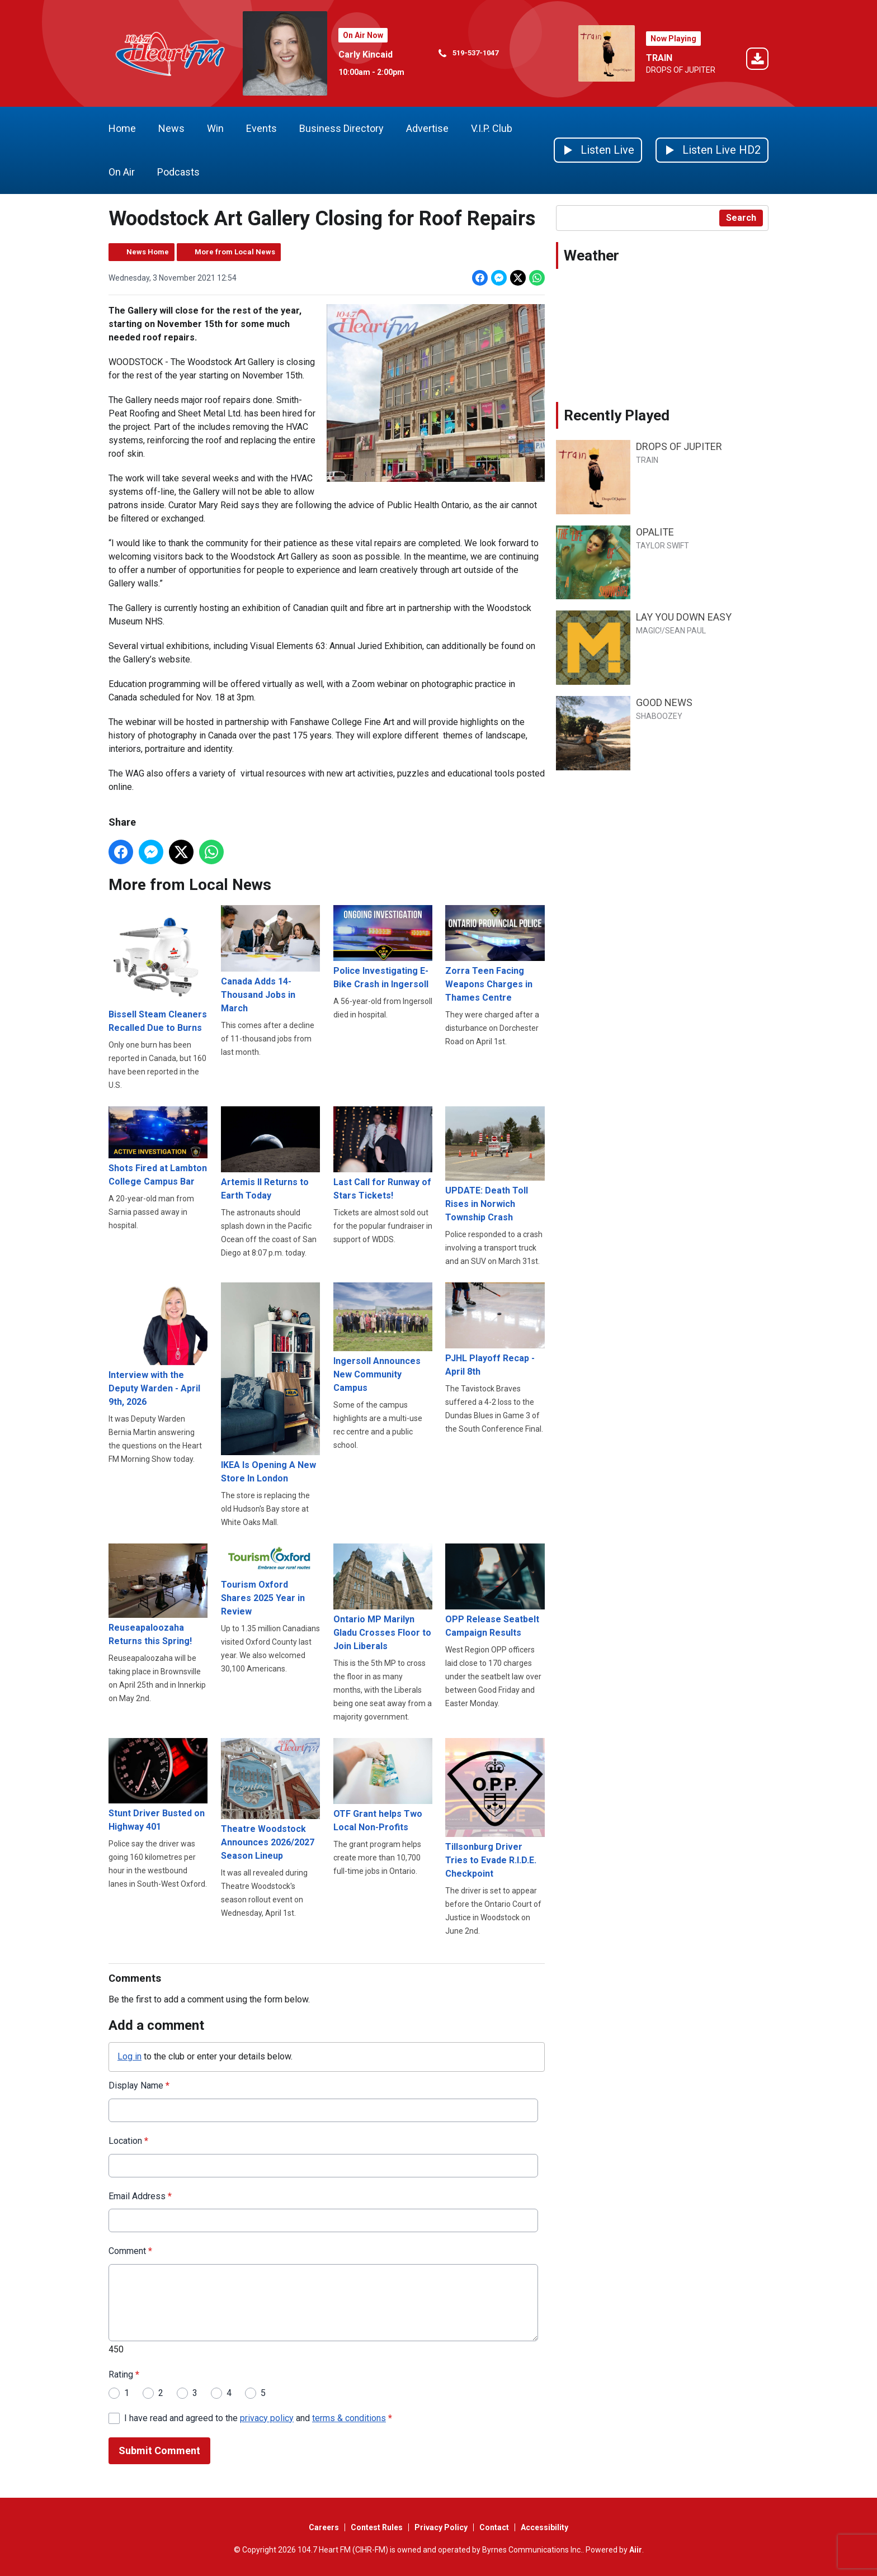 Image resolution: width=877 pixels, height=2576 pixels. Describe the element at coordinates (427, 128) in the screenshot. I see `Advertise` at that location.